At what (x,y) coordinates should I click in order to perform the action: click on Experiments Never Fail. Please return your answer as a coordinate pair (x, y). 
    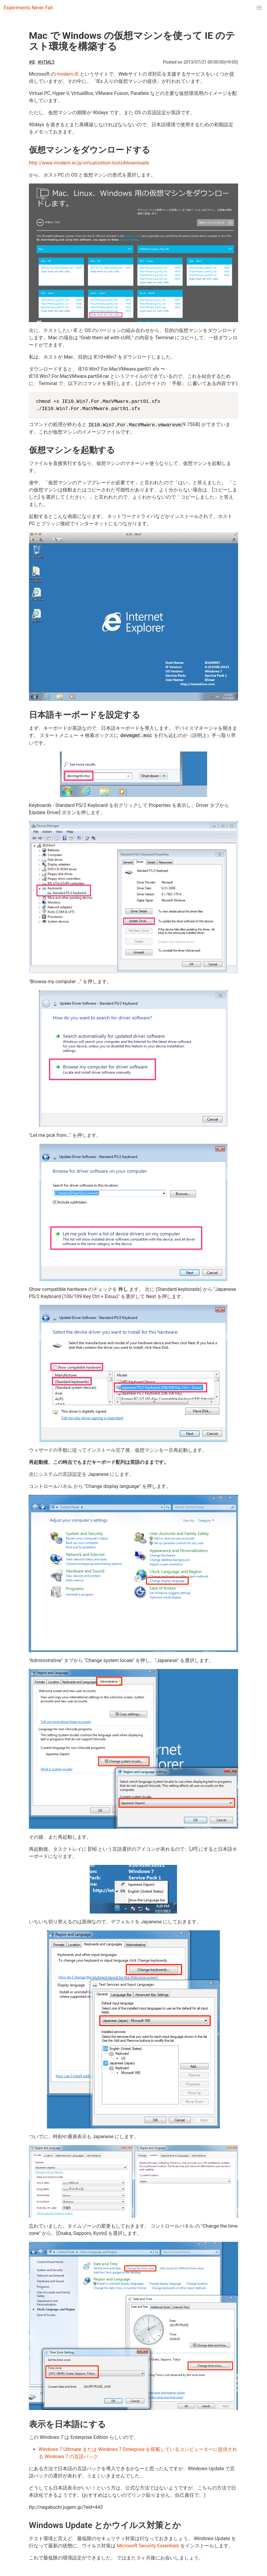
    Looking at the image, I should click on (28, 8).